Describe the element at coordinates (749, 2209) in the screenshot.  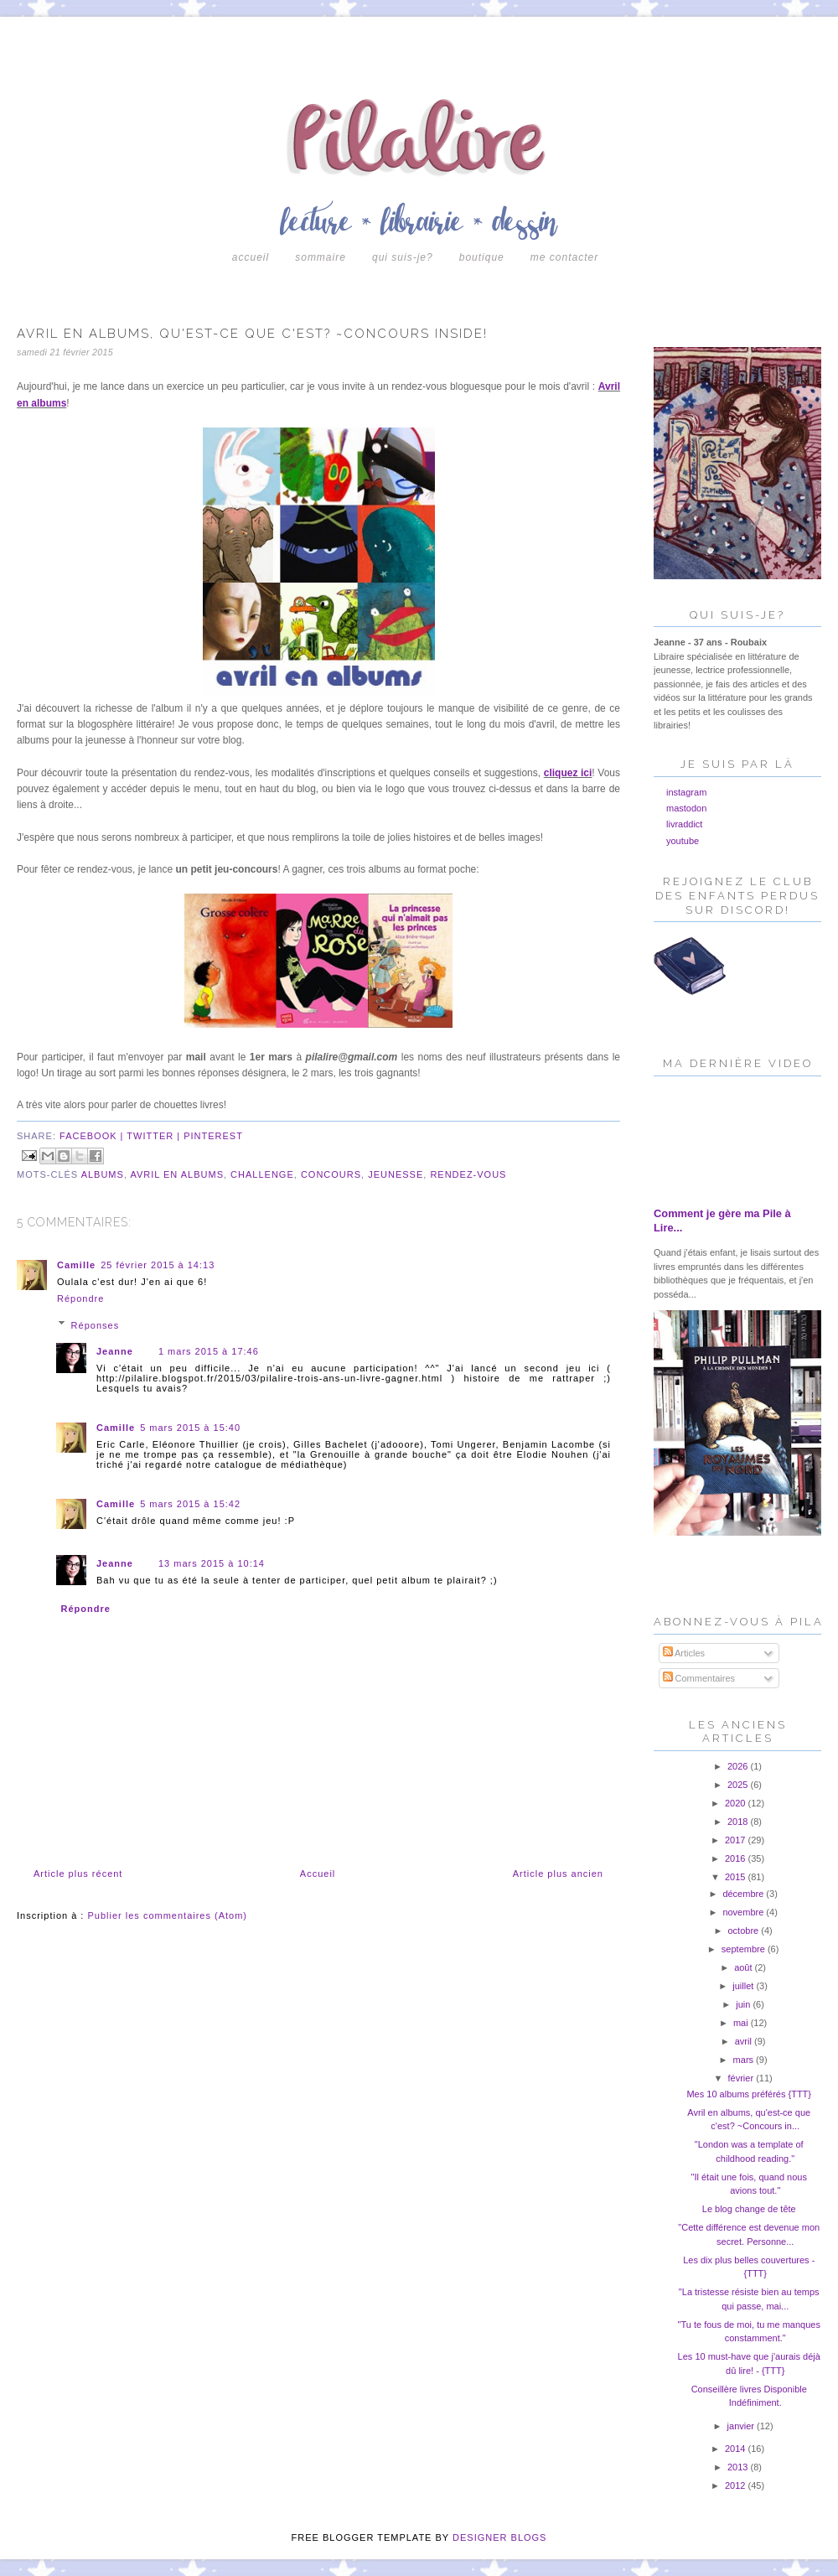
I see `Le blog change de tête` at that location.